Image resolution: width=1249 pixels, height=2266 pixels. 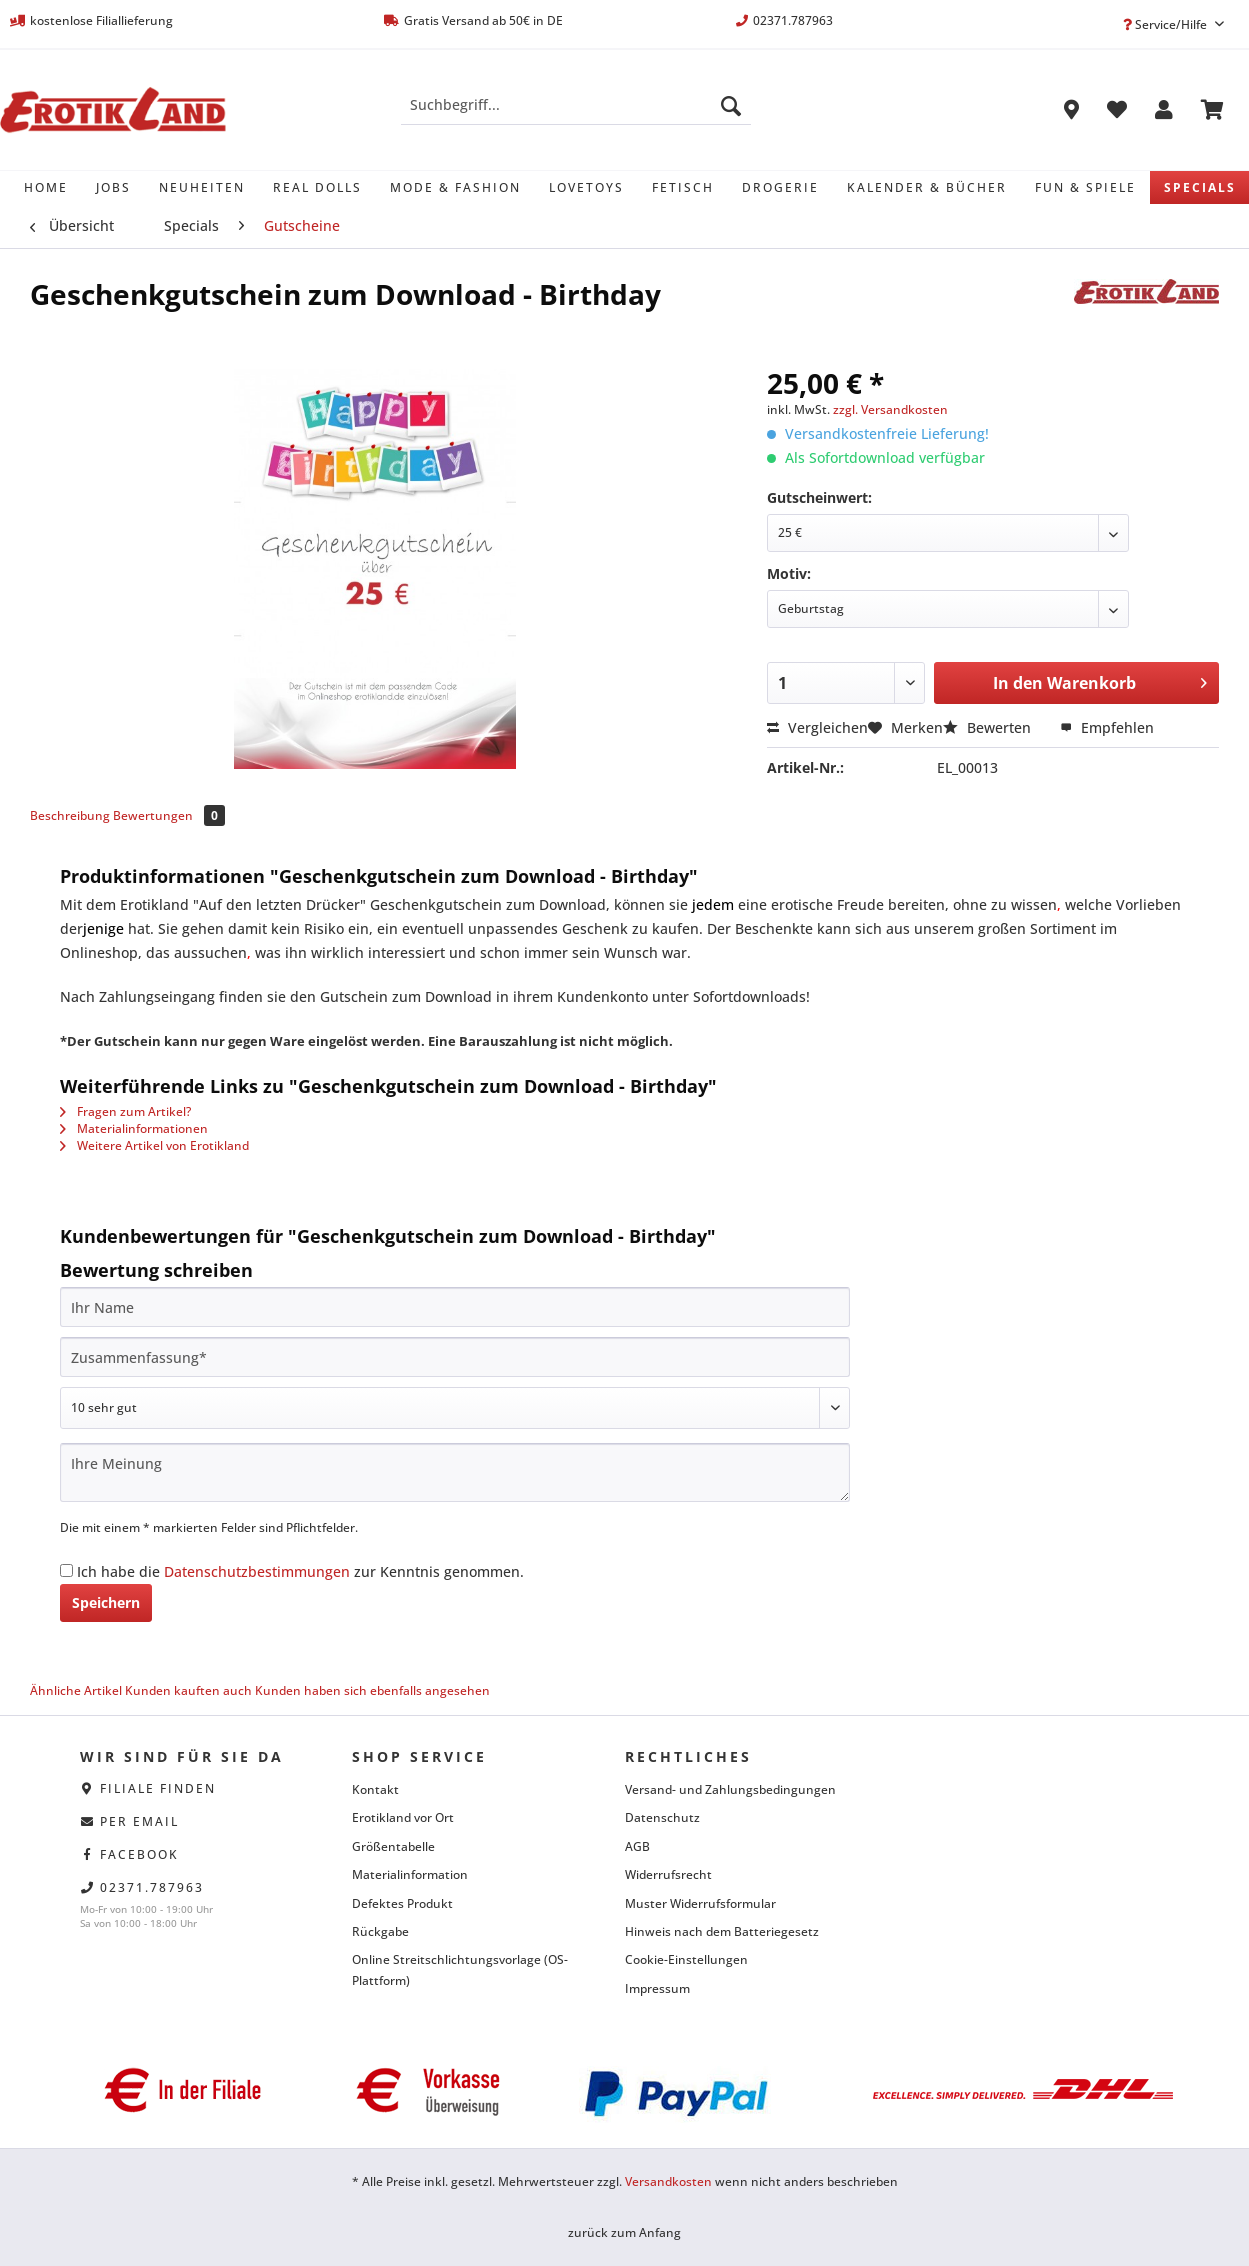 I want to click on Kontakt, so click(x=375, y=1789).